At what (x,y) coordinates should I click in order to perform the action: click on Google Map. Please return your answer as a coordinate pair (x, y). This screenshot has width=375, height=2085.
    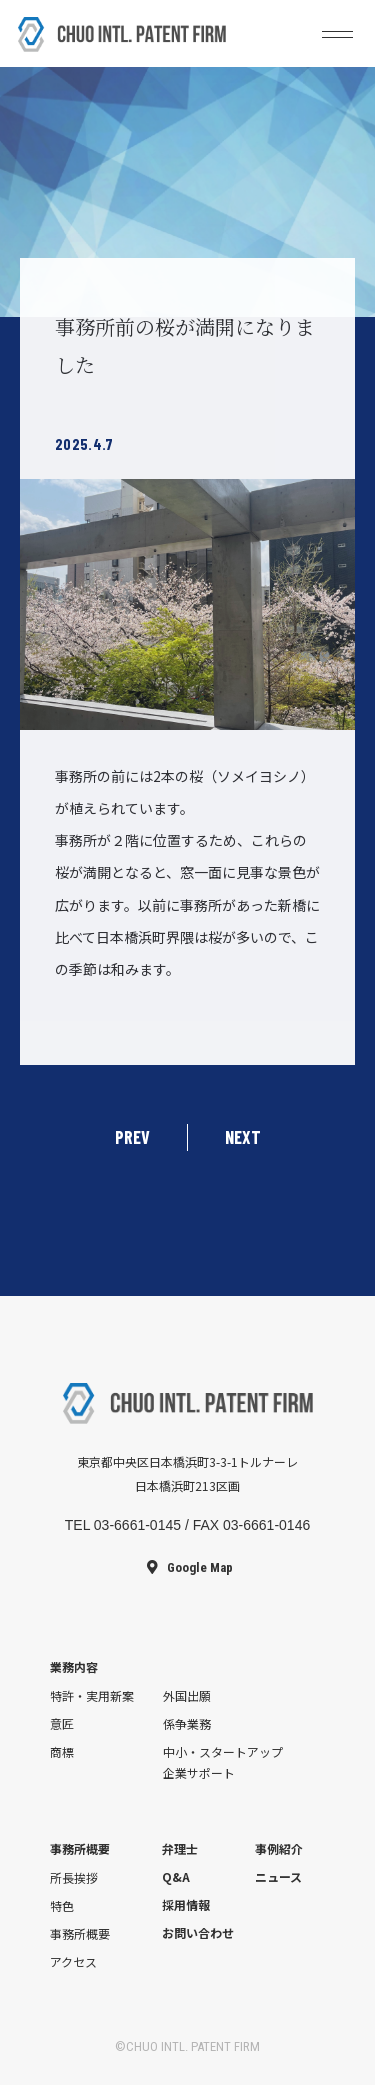
    Looking at the image, I should click on (200, 1567).